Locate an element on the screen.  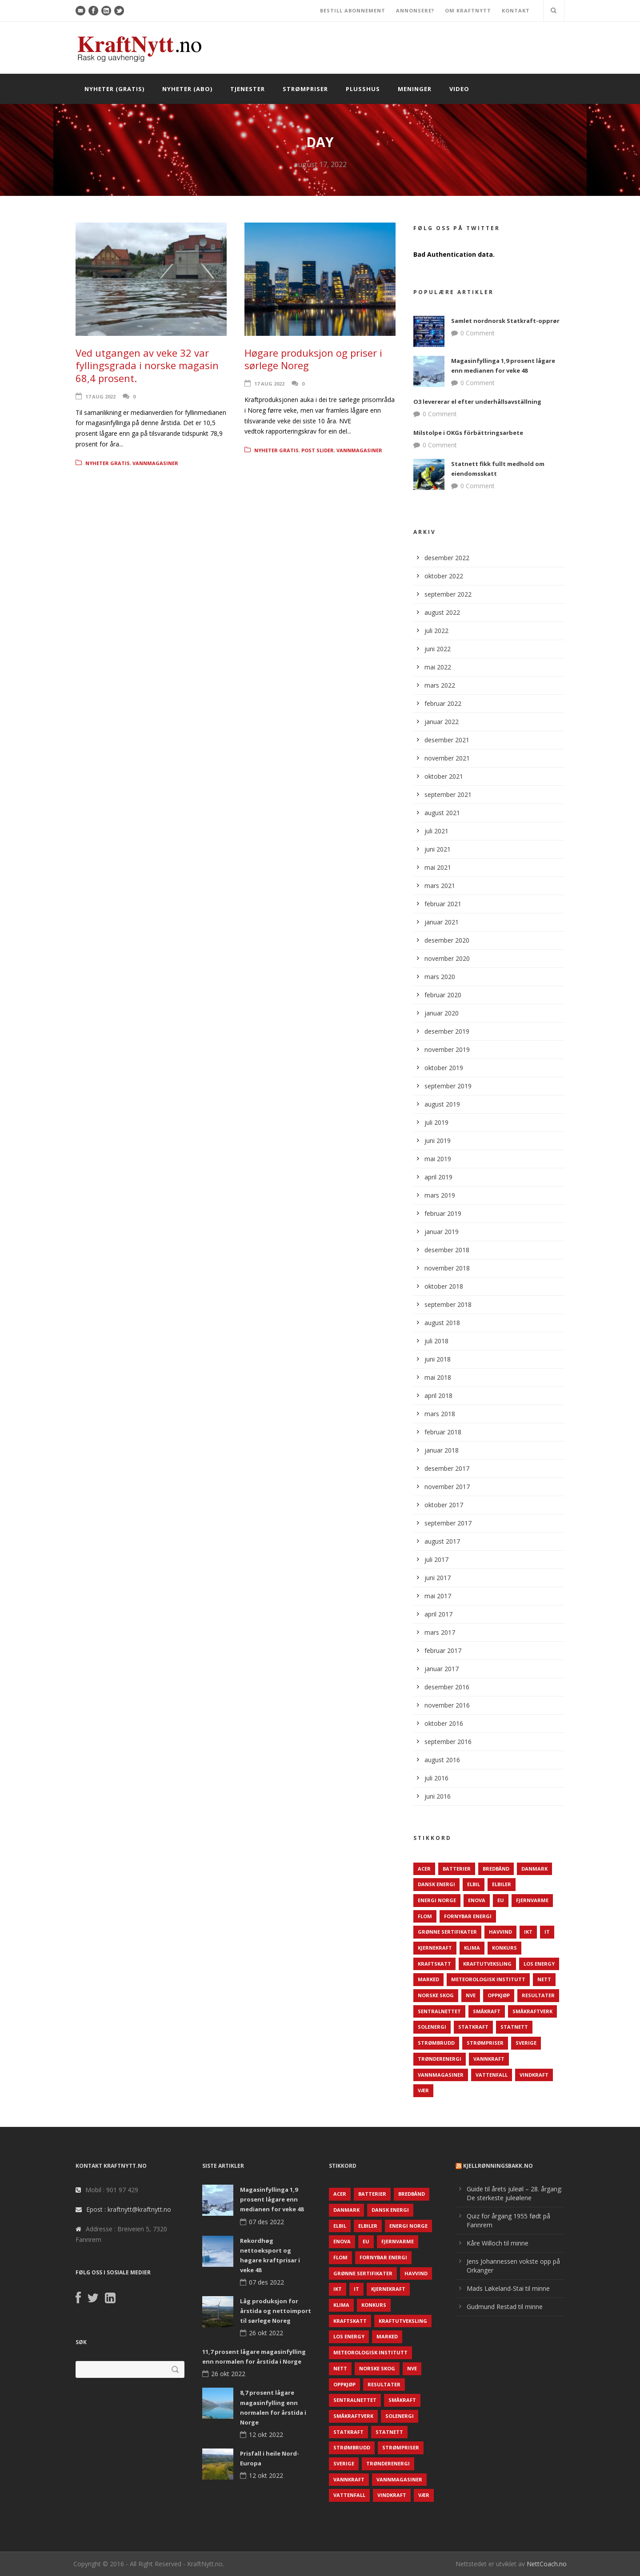
Kjernekraft [Kjernekraft (76 elementer)] is located at coordinates (435, 1947).